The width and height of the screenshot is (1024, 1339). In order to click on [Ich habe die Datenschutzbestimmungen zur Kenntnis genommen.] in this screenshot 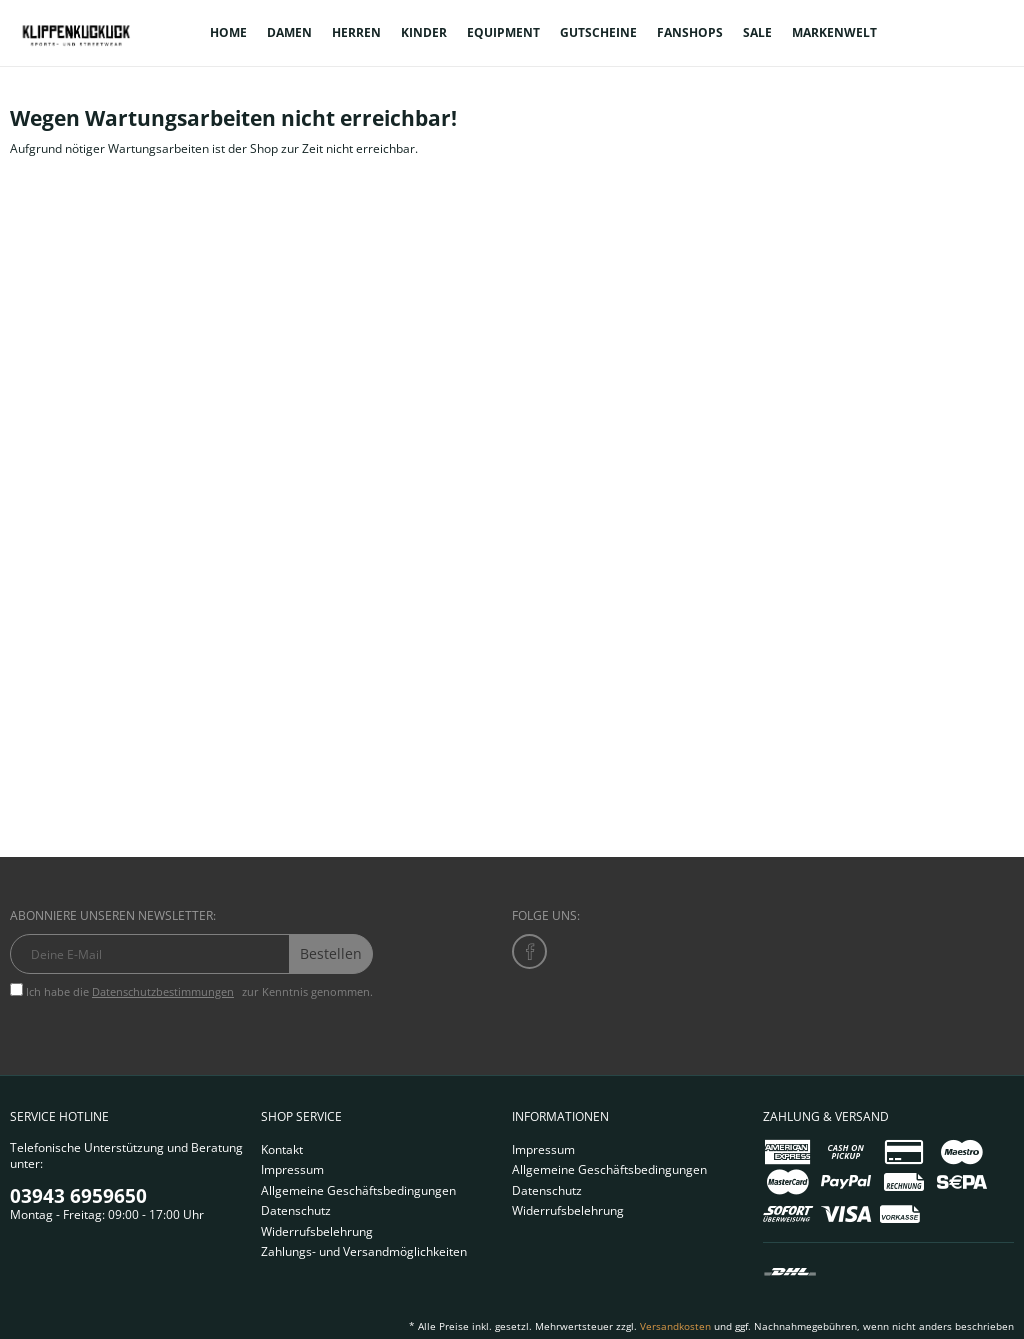, I will do `click(16, 989)`.